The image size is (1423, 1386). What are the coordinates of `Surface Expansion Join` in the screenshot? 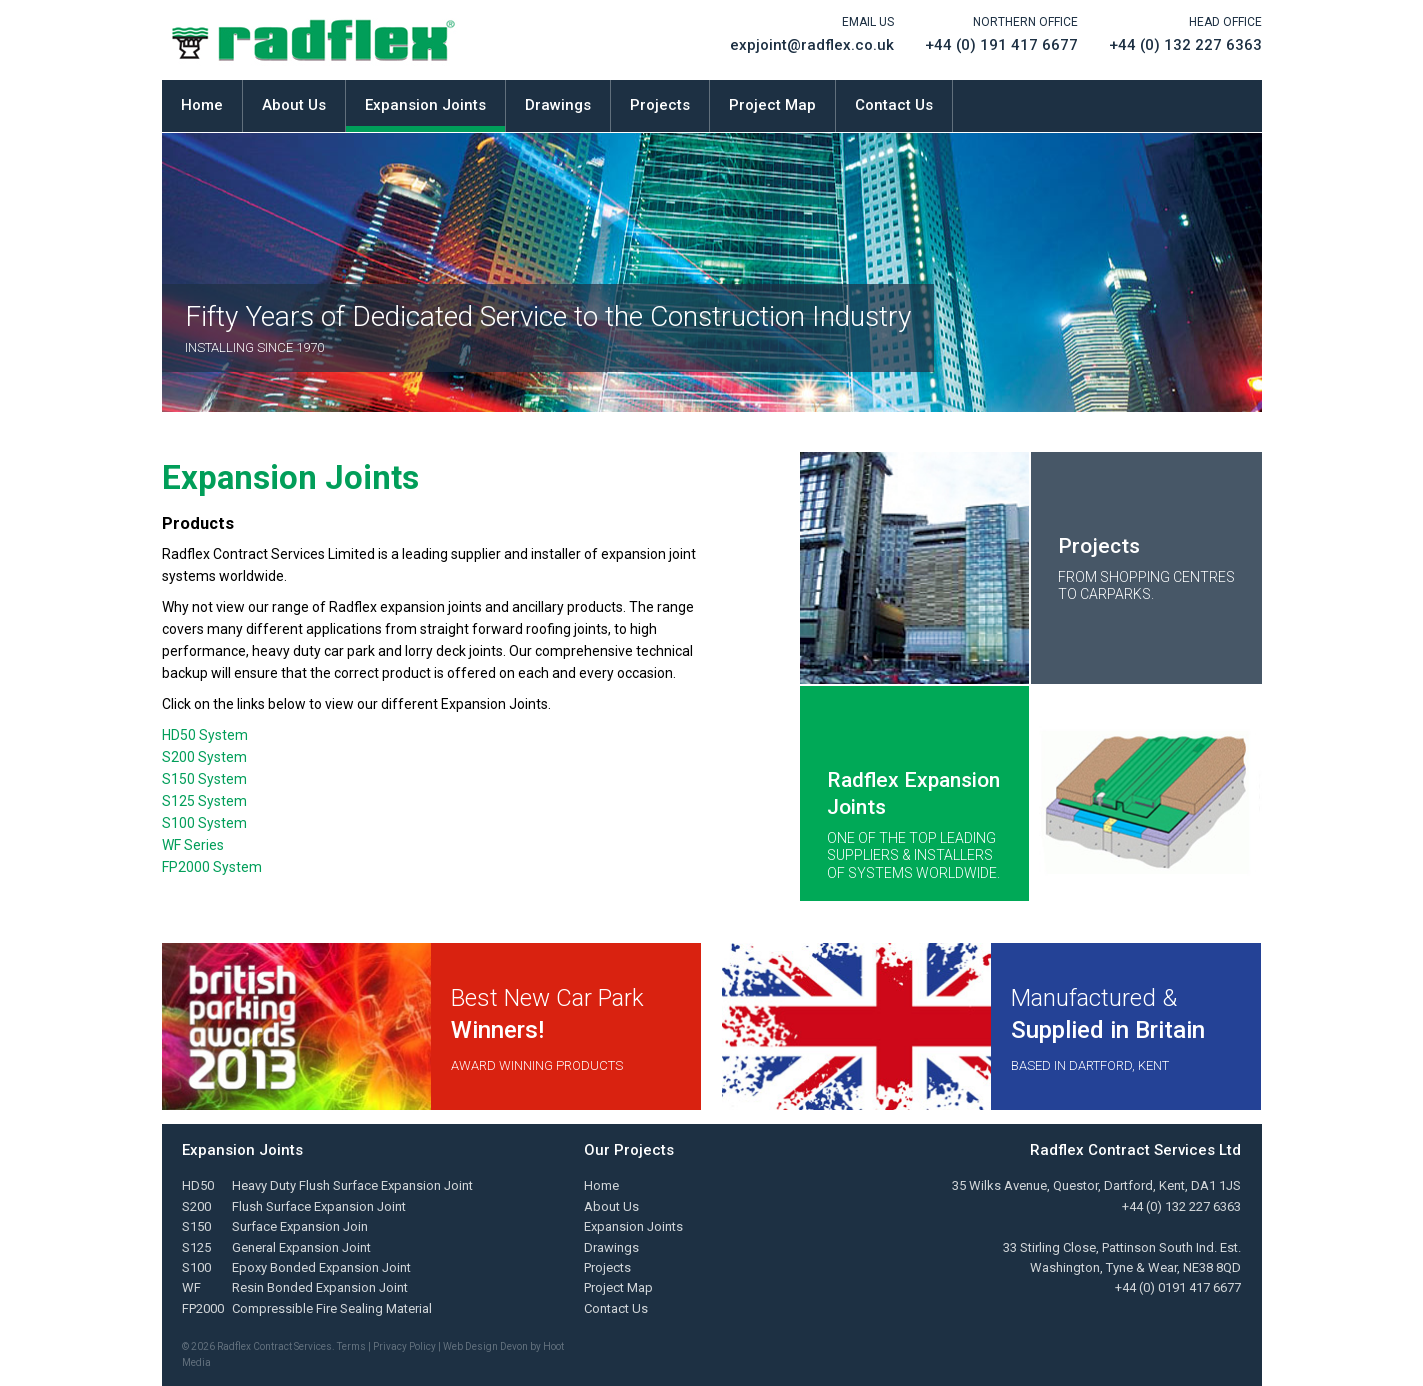 It's located at (300, 1226).